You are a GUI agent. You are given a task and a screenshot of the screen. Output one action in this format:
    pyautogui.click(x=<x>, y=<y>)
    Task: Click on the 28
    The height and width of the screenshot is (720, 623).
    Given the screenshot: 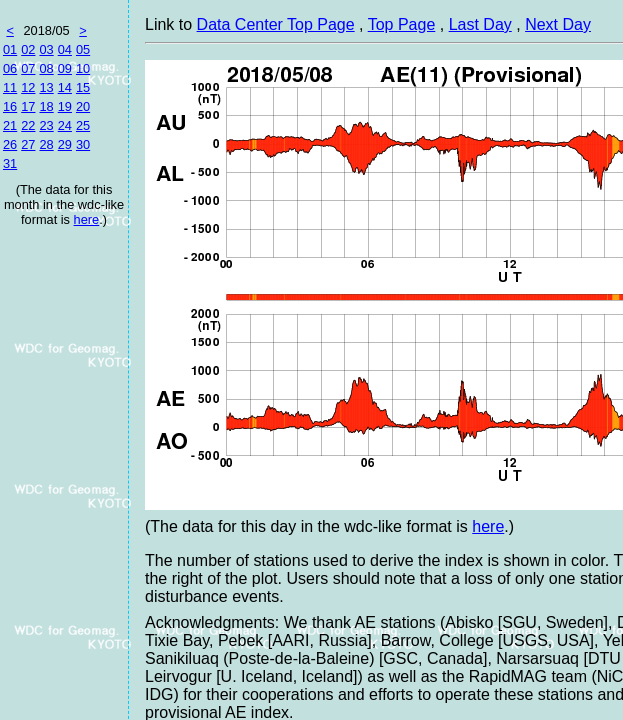 What is the action you would take?
    pyautogui.click(x=46, y=144)
    